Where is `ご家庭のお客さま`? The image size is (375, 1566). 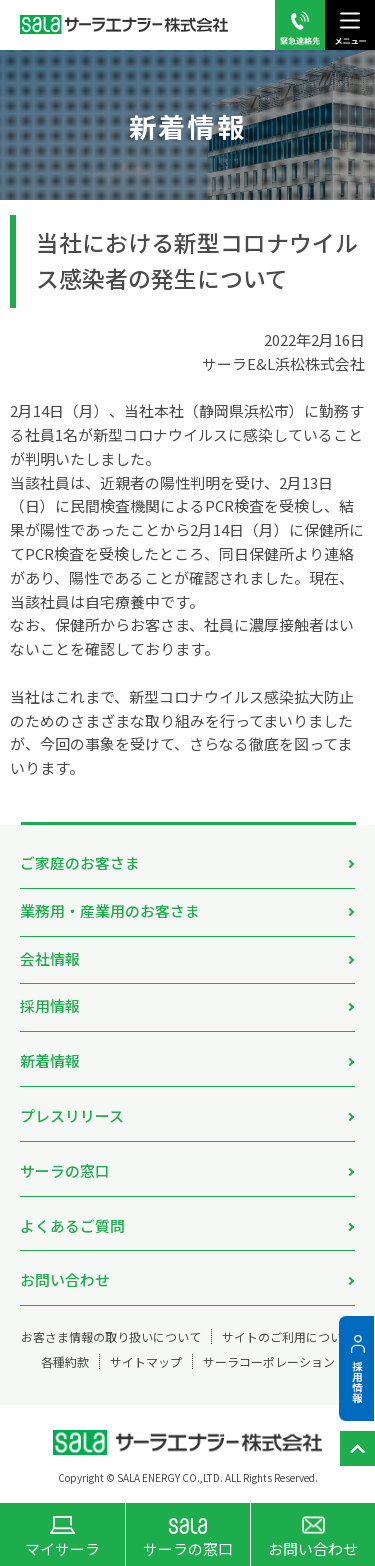 ご家庭のお客さま is located at coordinates (80, 862).